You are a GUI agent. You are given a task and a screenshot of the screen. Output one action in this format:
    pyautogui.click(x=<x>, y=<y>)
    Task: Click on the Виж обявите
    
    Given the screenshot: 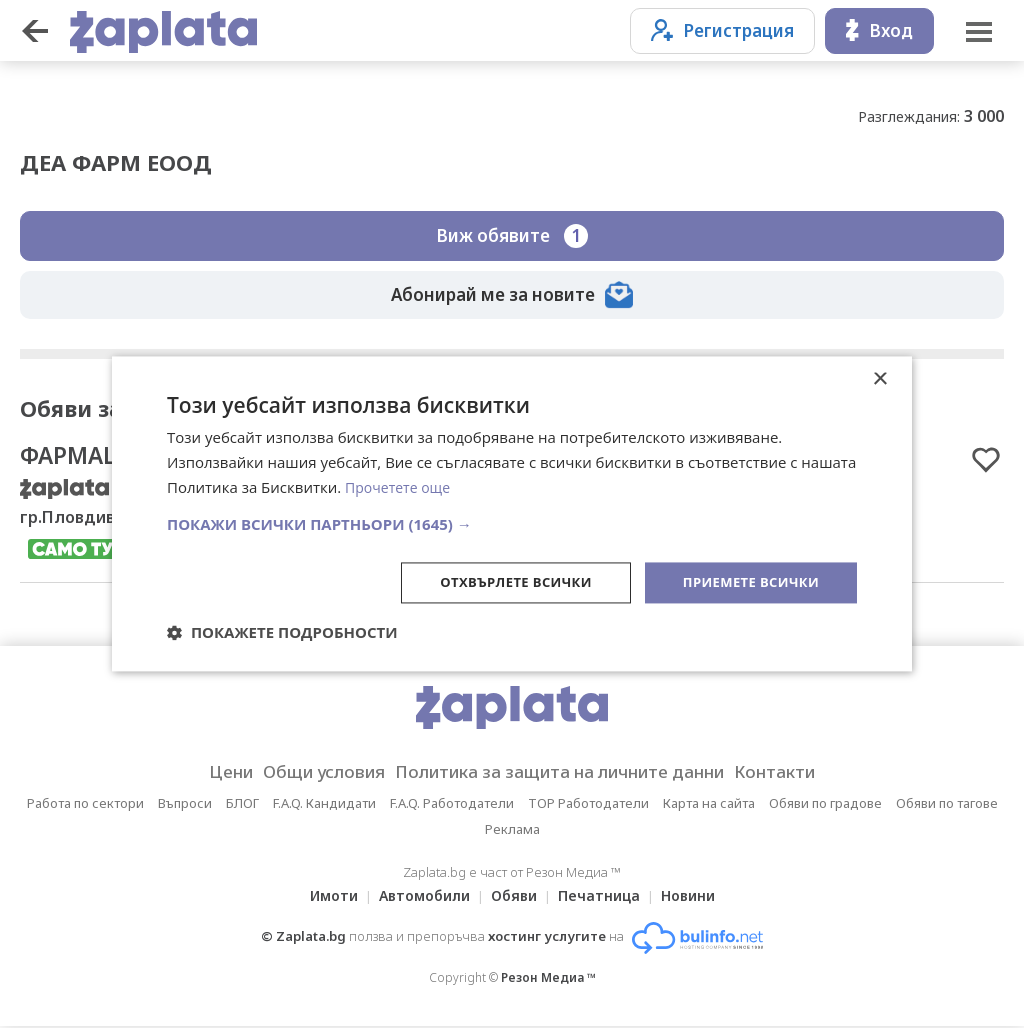 What is the action you would take?
    pyautogui.click(x=512, y=236)
    